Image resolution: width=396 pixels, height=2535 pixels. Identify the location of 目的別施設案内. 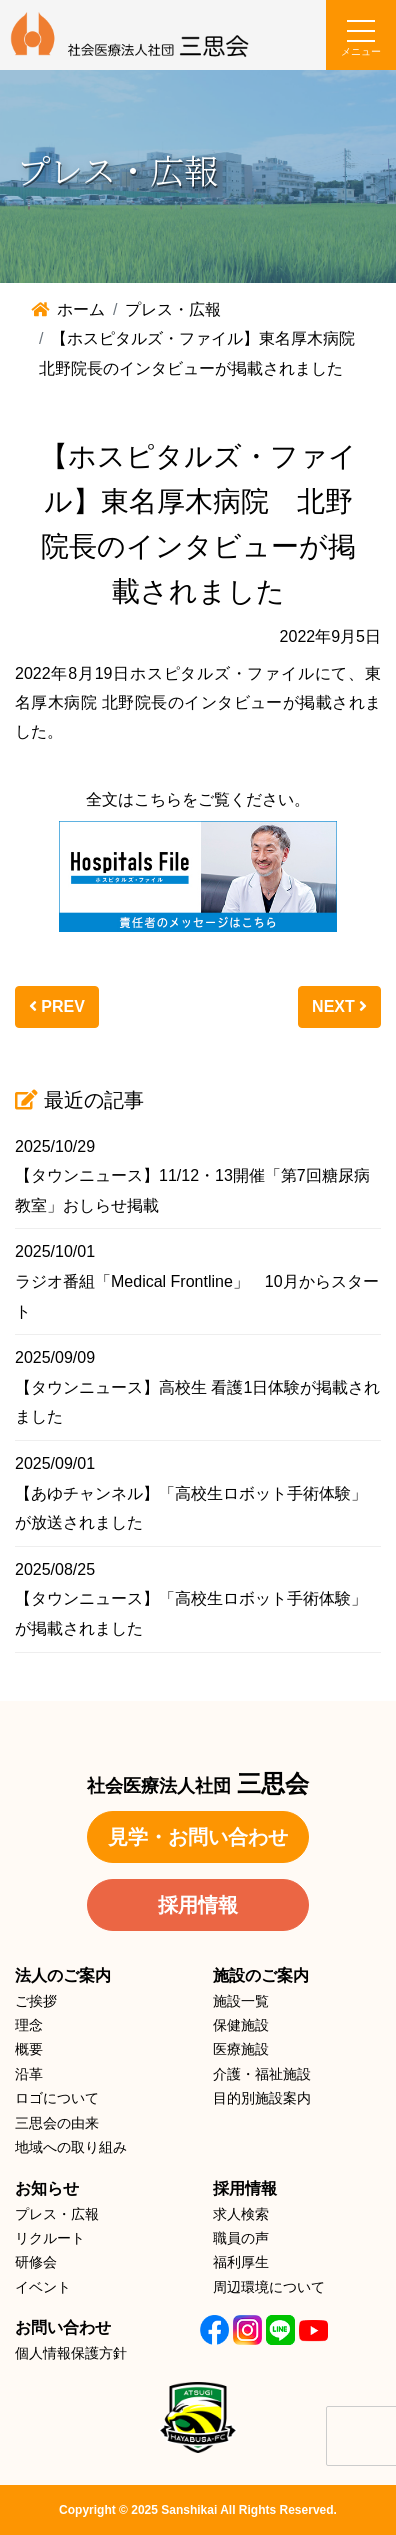
(262, 2098).